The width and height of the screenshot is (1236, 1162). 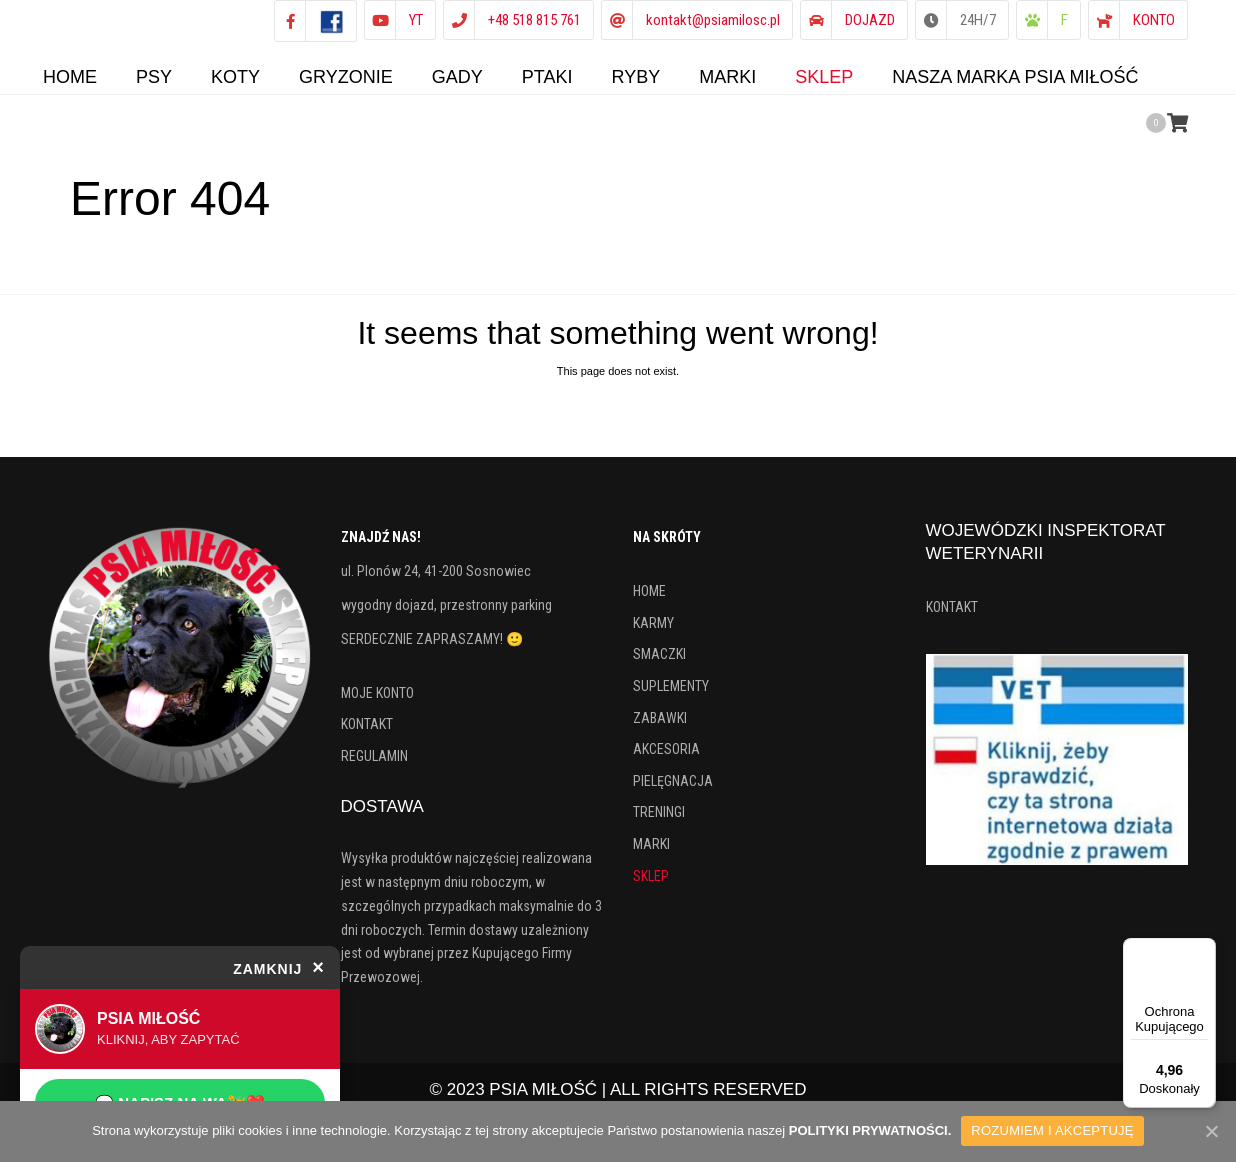 I want to click on ROZUMIEM I AKCEPTUJĘ, so click(x=1052, y=1130).